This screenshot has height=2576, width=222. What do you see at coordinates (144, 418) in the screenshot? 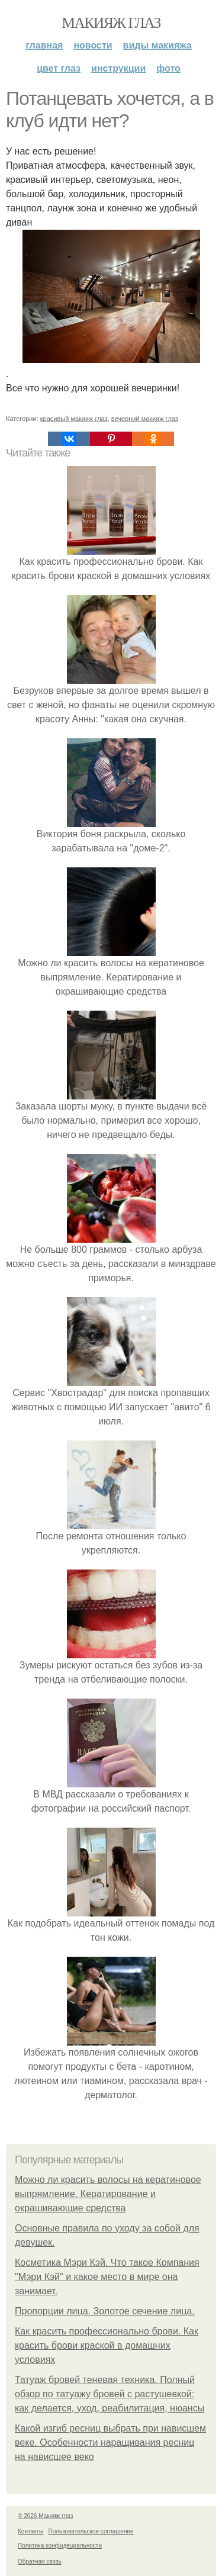
I see `вечерний макияж глаз` at bounding box center [144, 418].